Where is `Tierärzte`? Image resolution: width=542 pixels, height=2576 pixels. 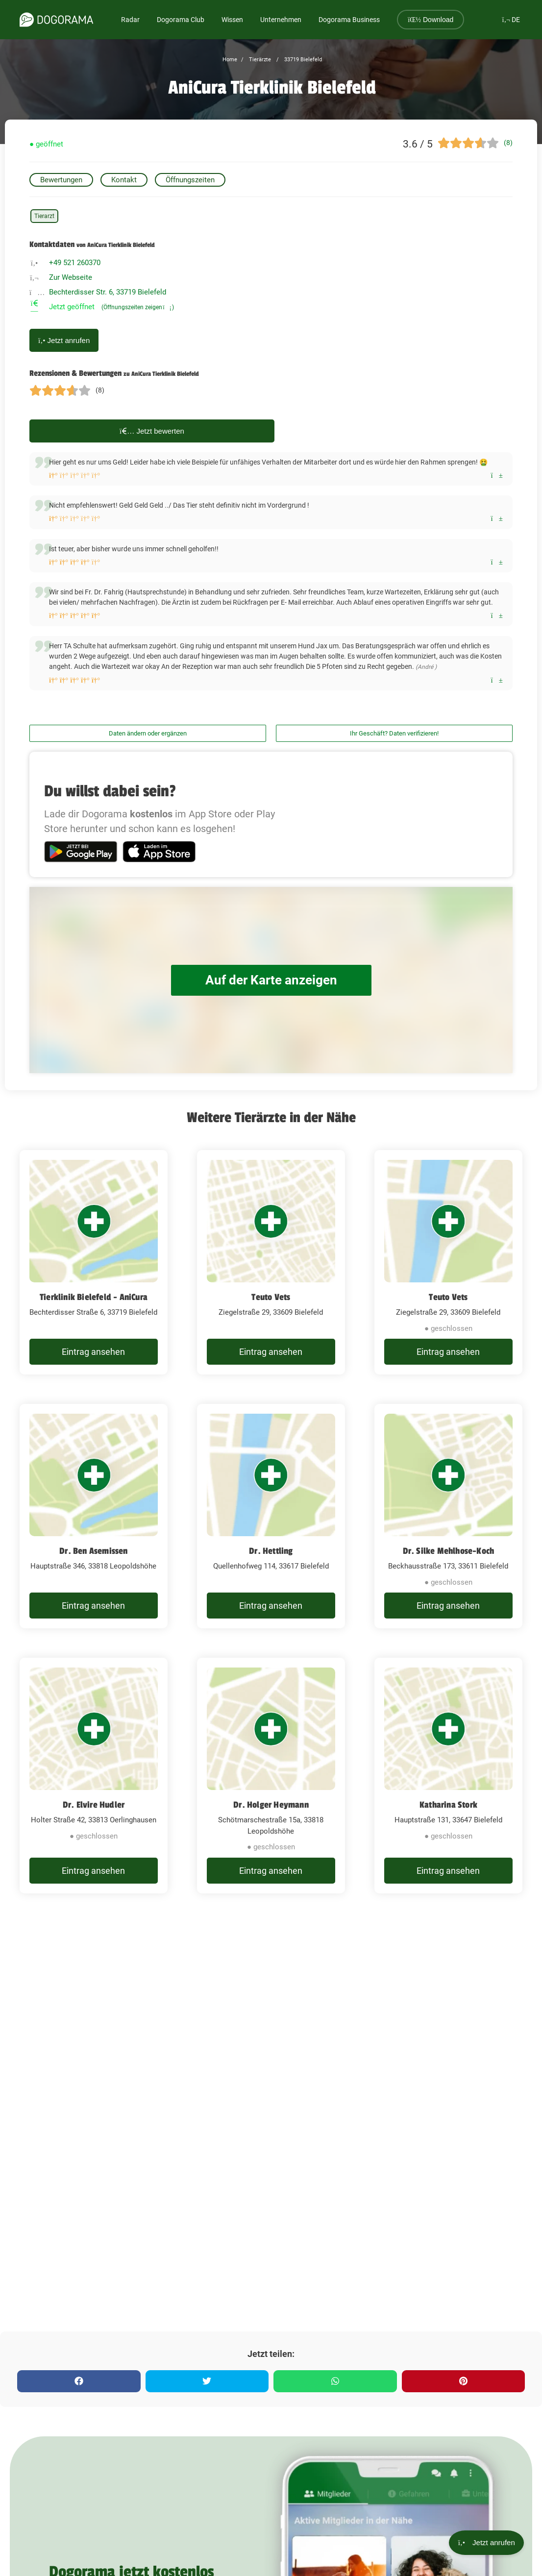
Tierärzte is located at coordinates (259, 59).